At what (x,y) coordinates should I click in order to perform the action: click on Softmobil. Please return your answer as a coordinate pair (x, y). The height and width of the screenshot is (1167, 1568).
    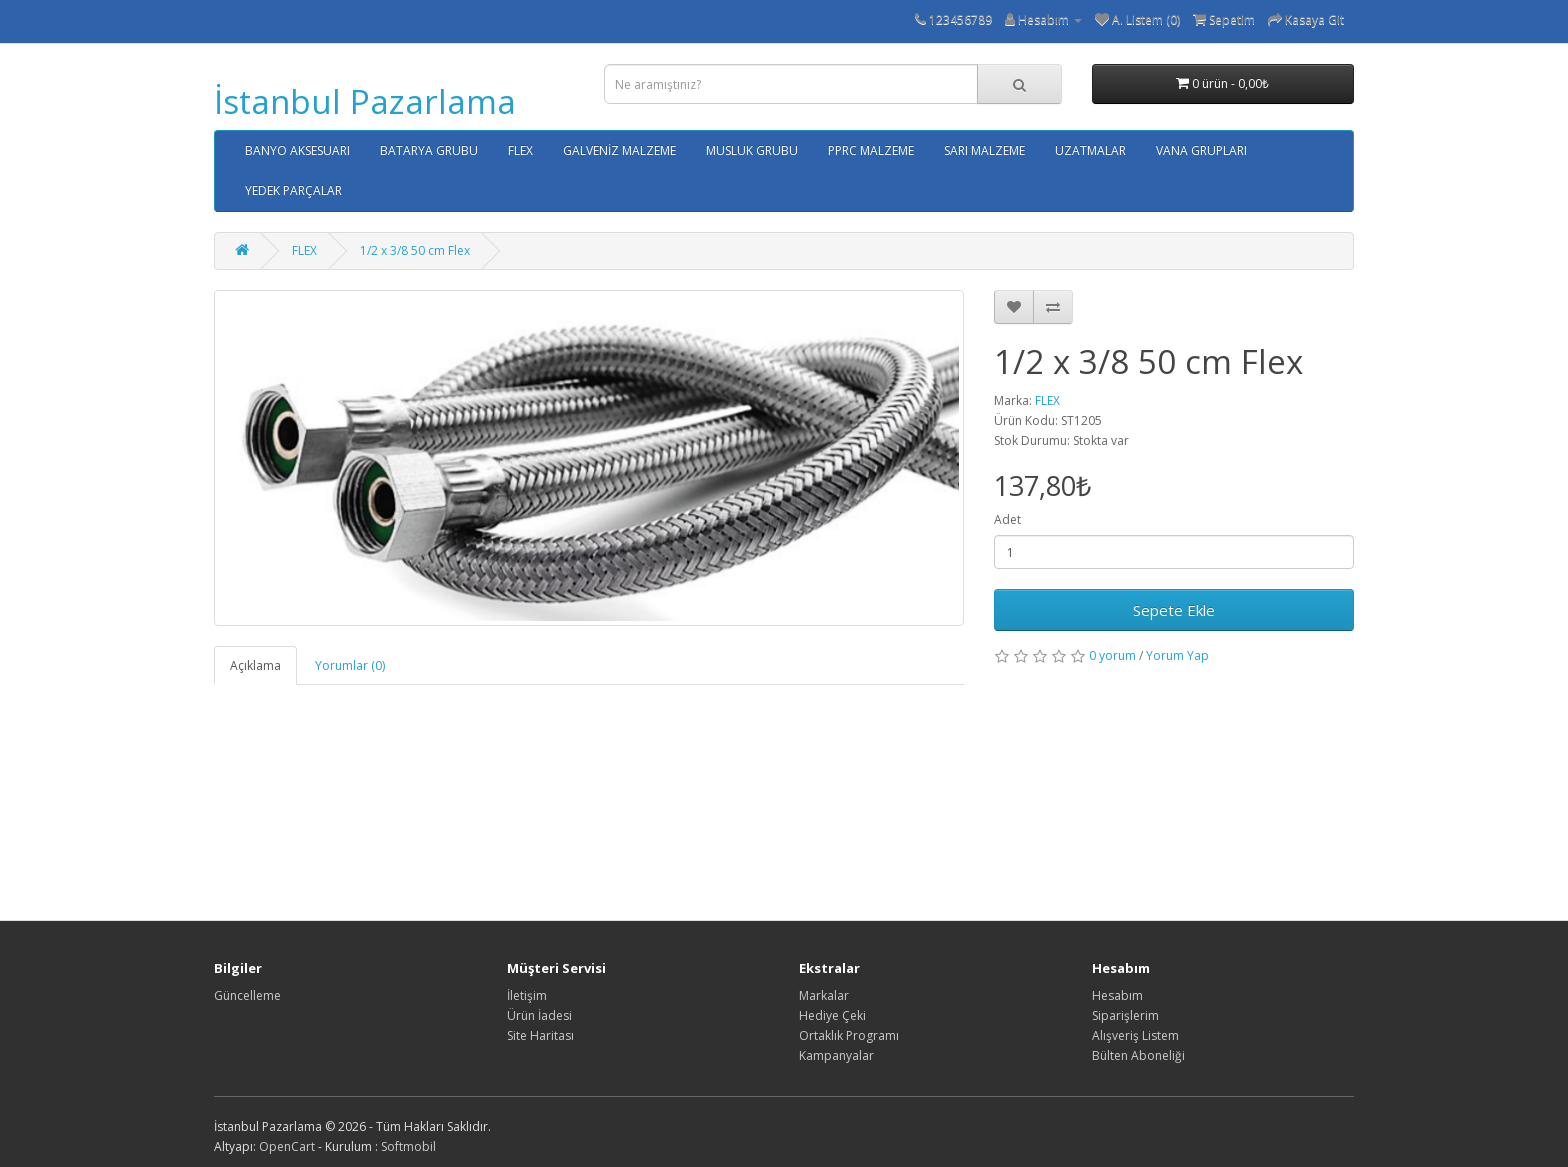
    Looking at the image, I should click on (408, 1146).